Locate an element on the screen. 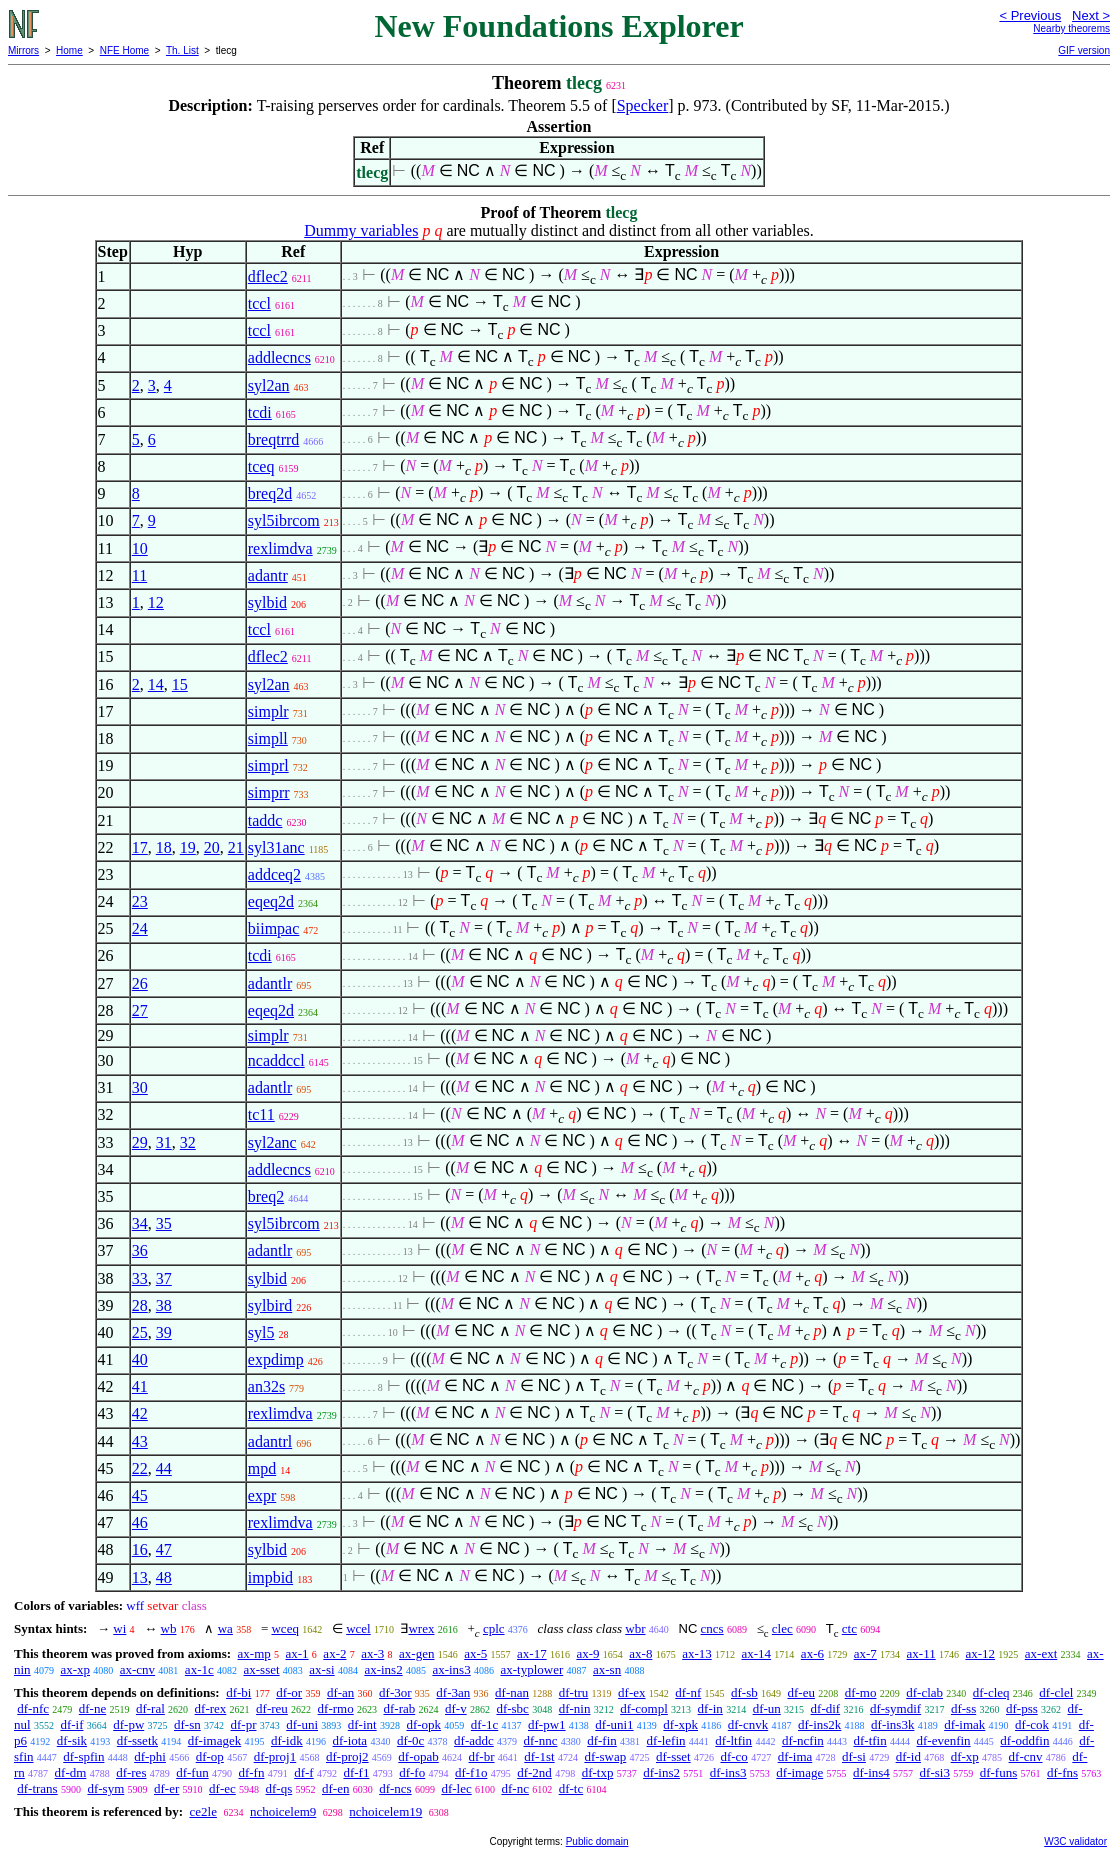 Image resolution: width=1118 pixels, height=1858 pixels. df-if is located at coordinates (71, 1724).